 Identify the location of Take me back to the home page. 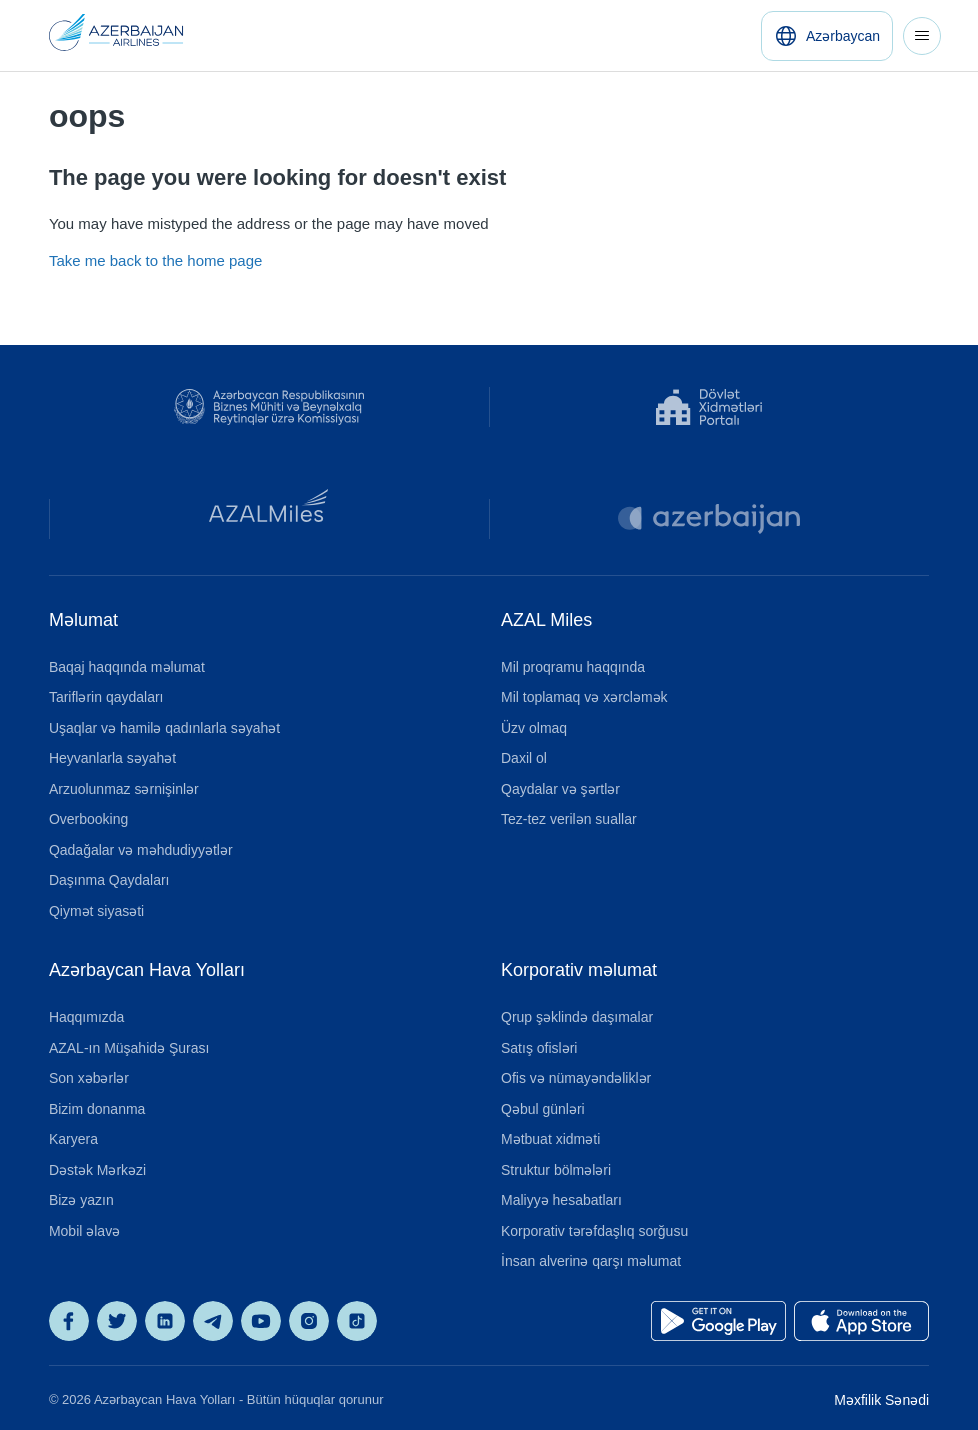
(155, 260).